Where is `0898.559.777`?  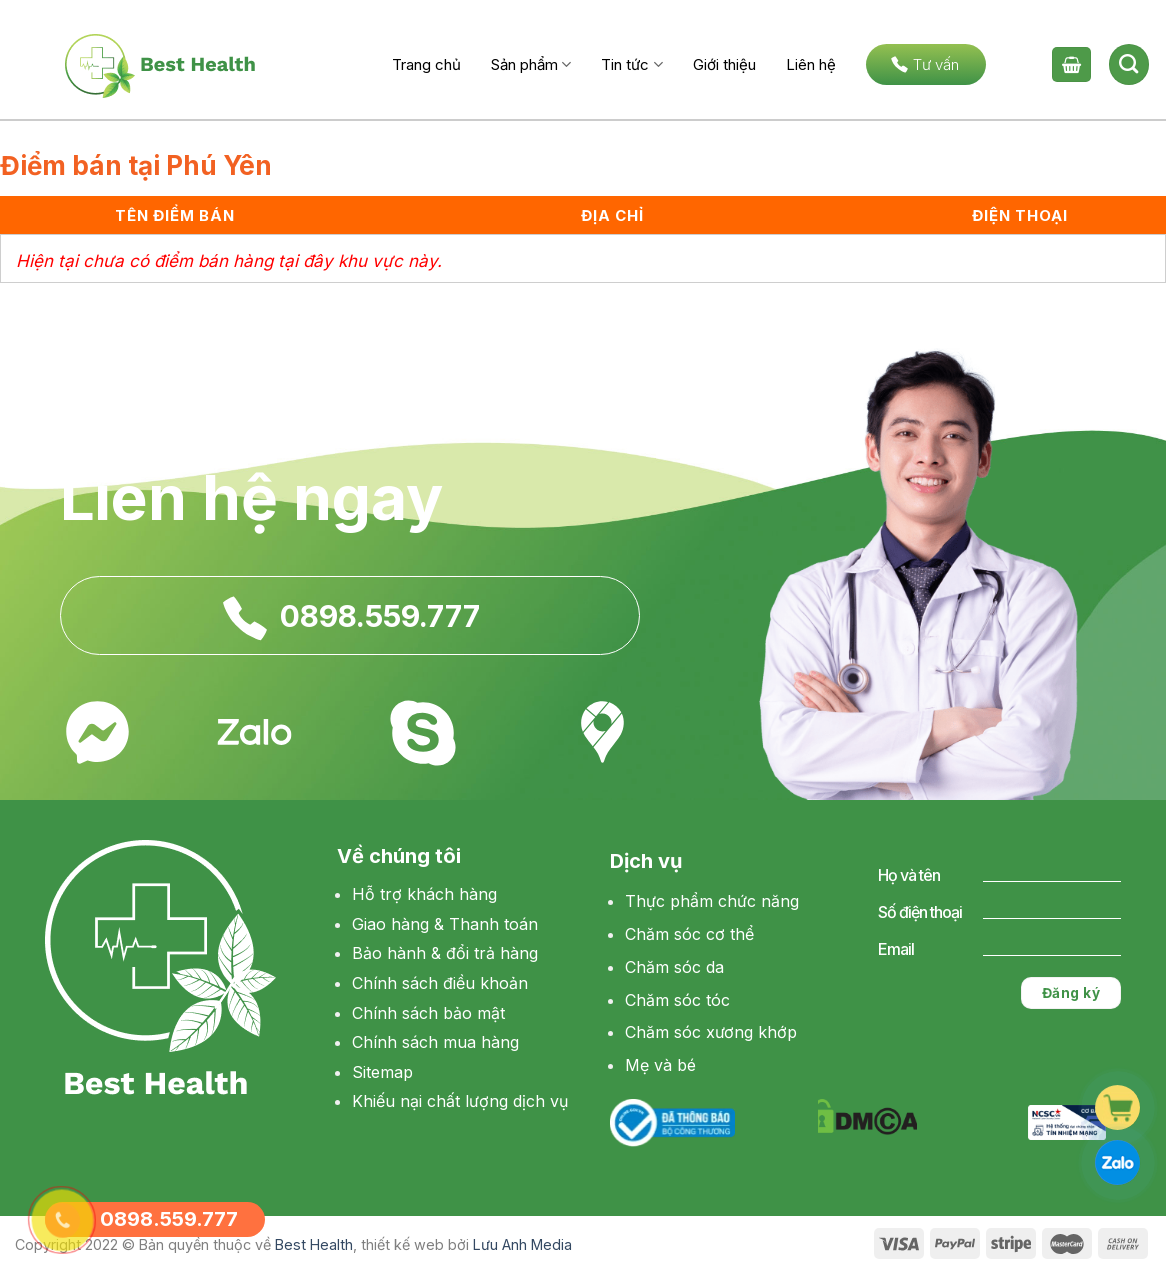
0898.559.777 is located at coordinates (380, 616).